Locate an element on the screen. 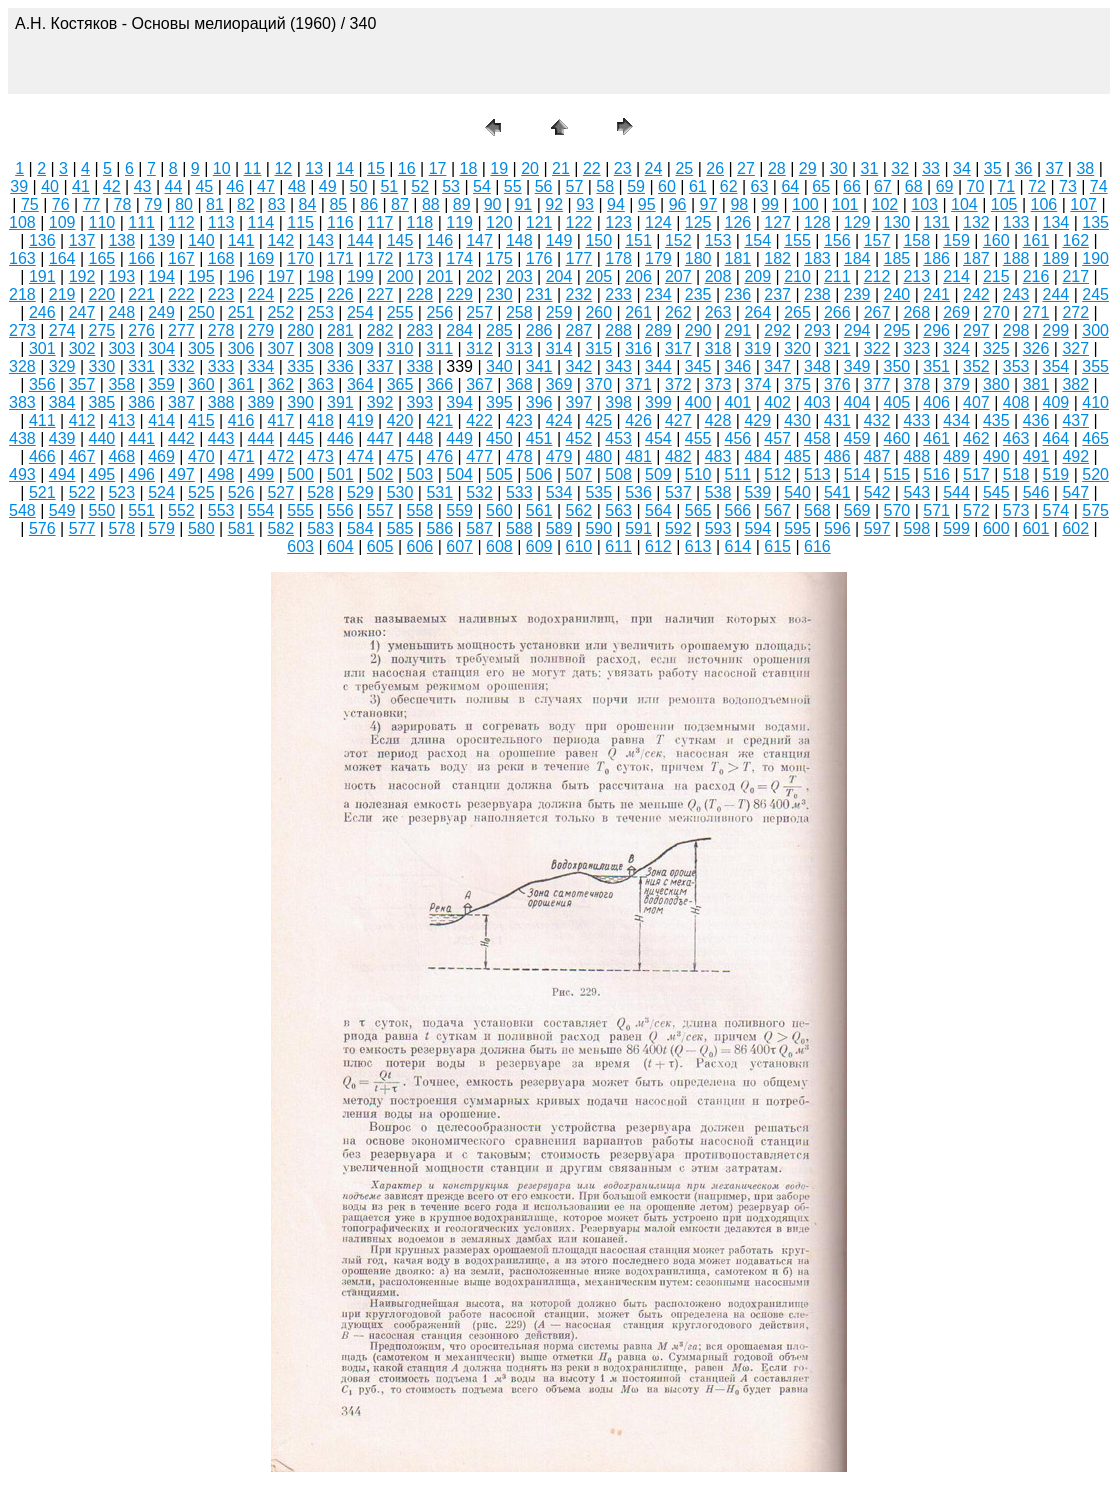 This screenshot has width=1118, height=1488. 166 is located at coordinates (141, 258).